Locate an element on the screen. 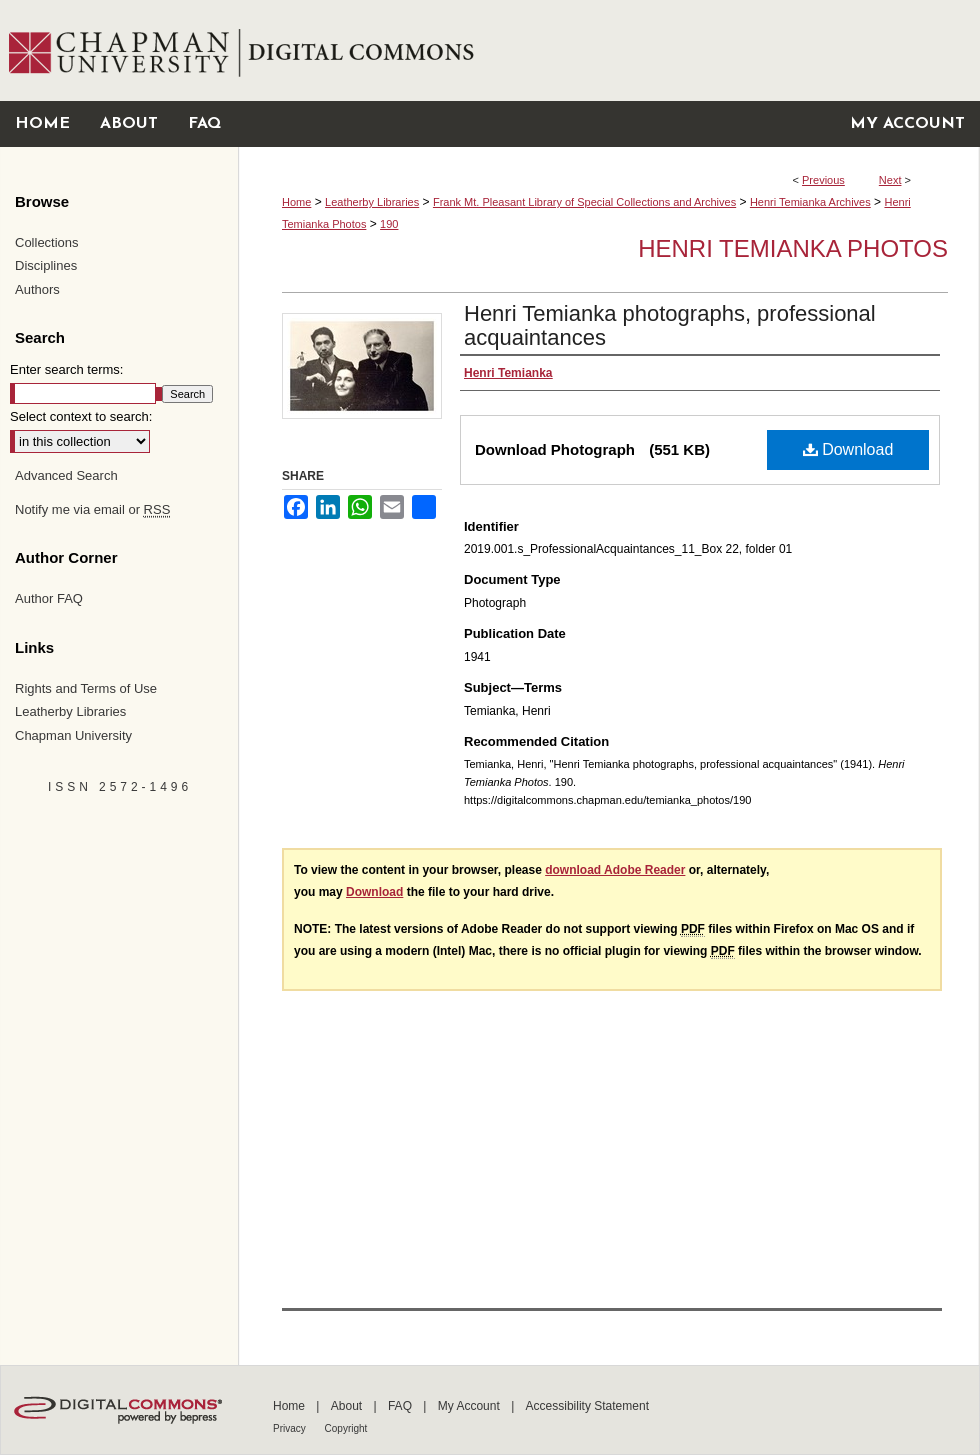  Authors is located at coordinates (37, 289).